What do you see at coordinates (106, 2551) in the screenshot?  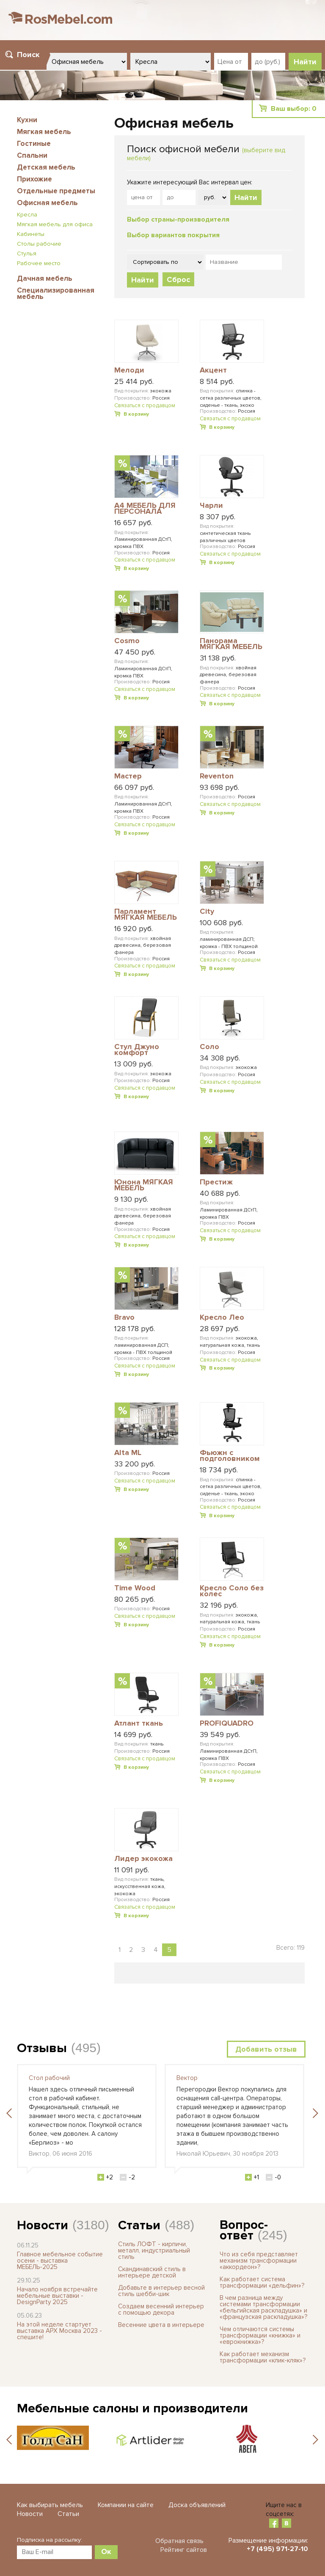 I see `Ок` at bounding box center [106, 2551].